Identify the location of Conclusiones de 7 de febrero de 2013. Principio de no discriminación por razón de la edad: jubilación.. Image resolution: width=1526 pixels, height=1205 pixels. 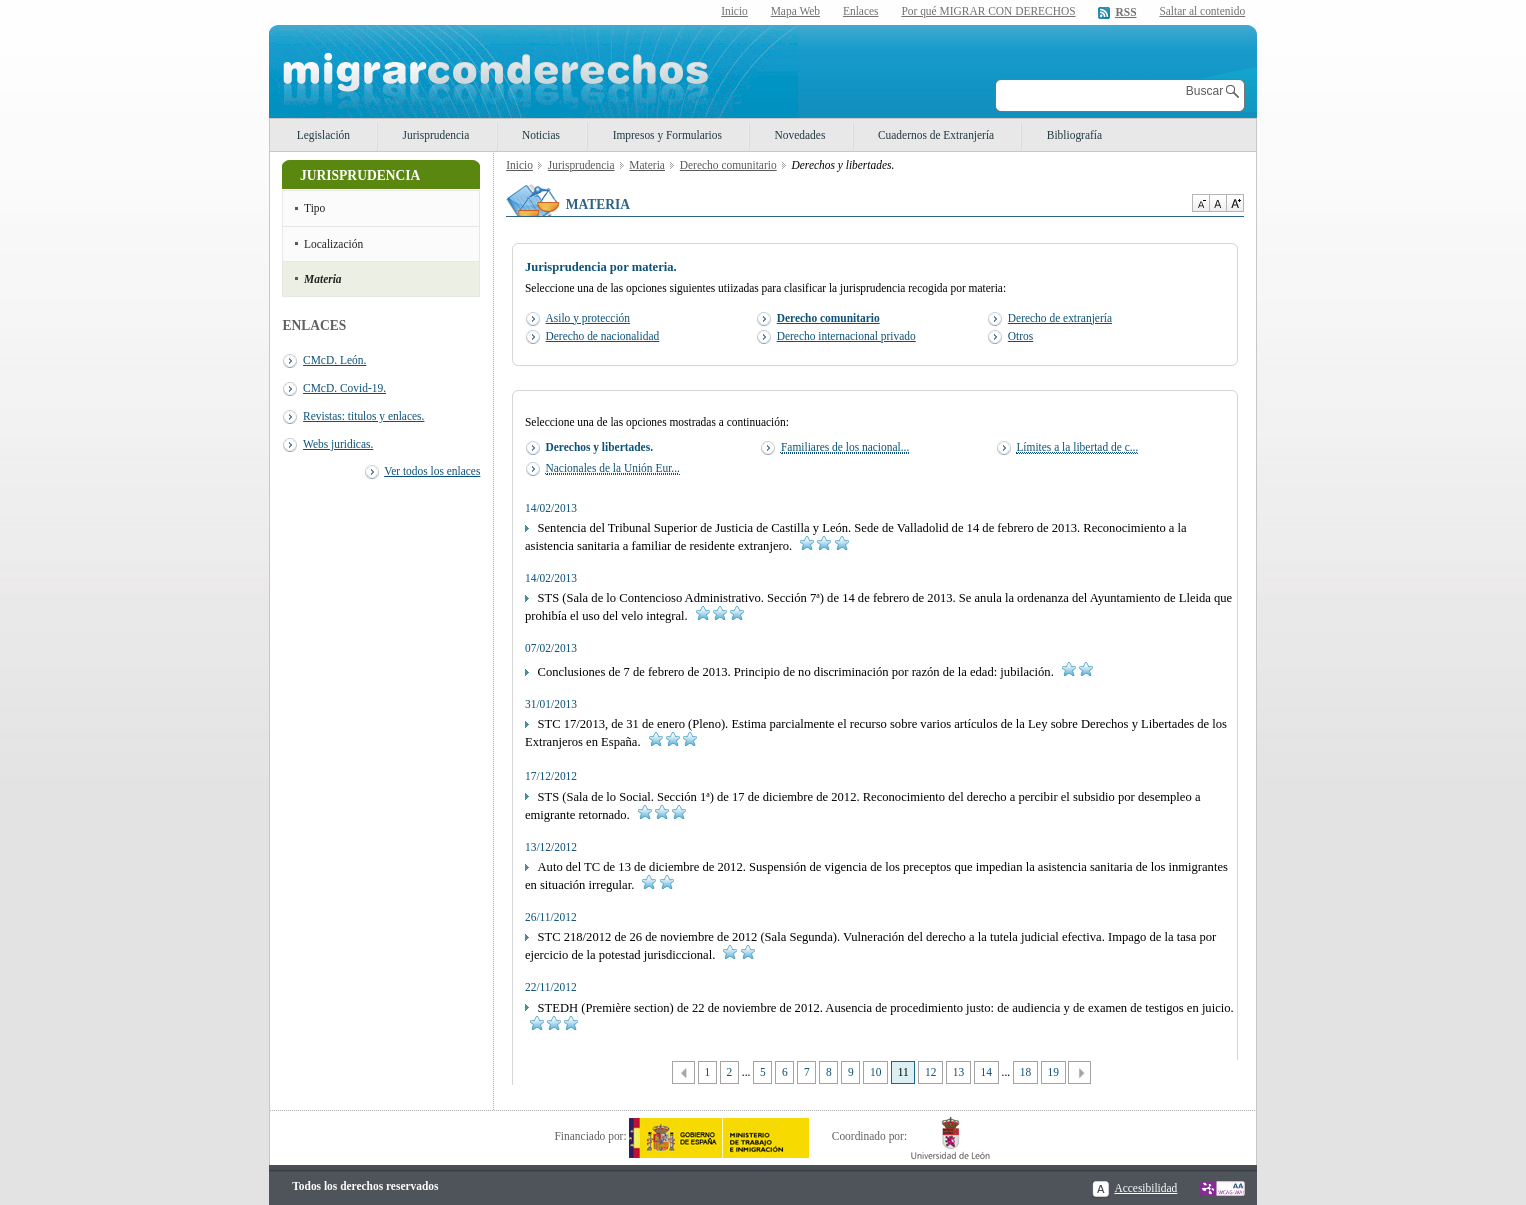
(809, 672).